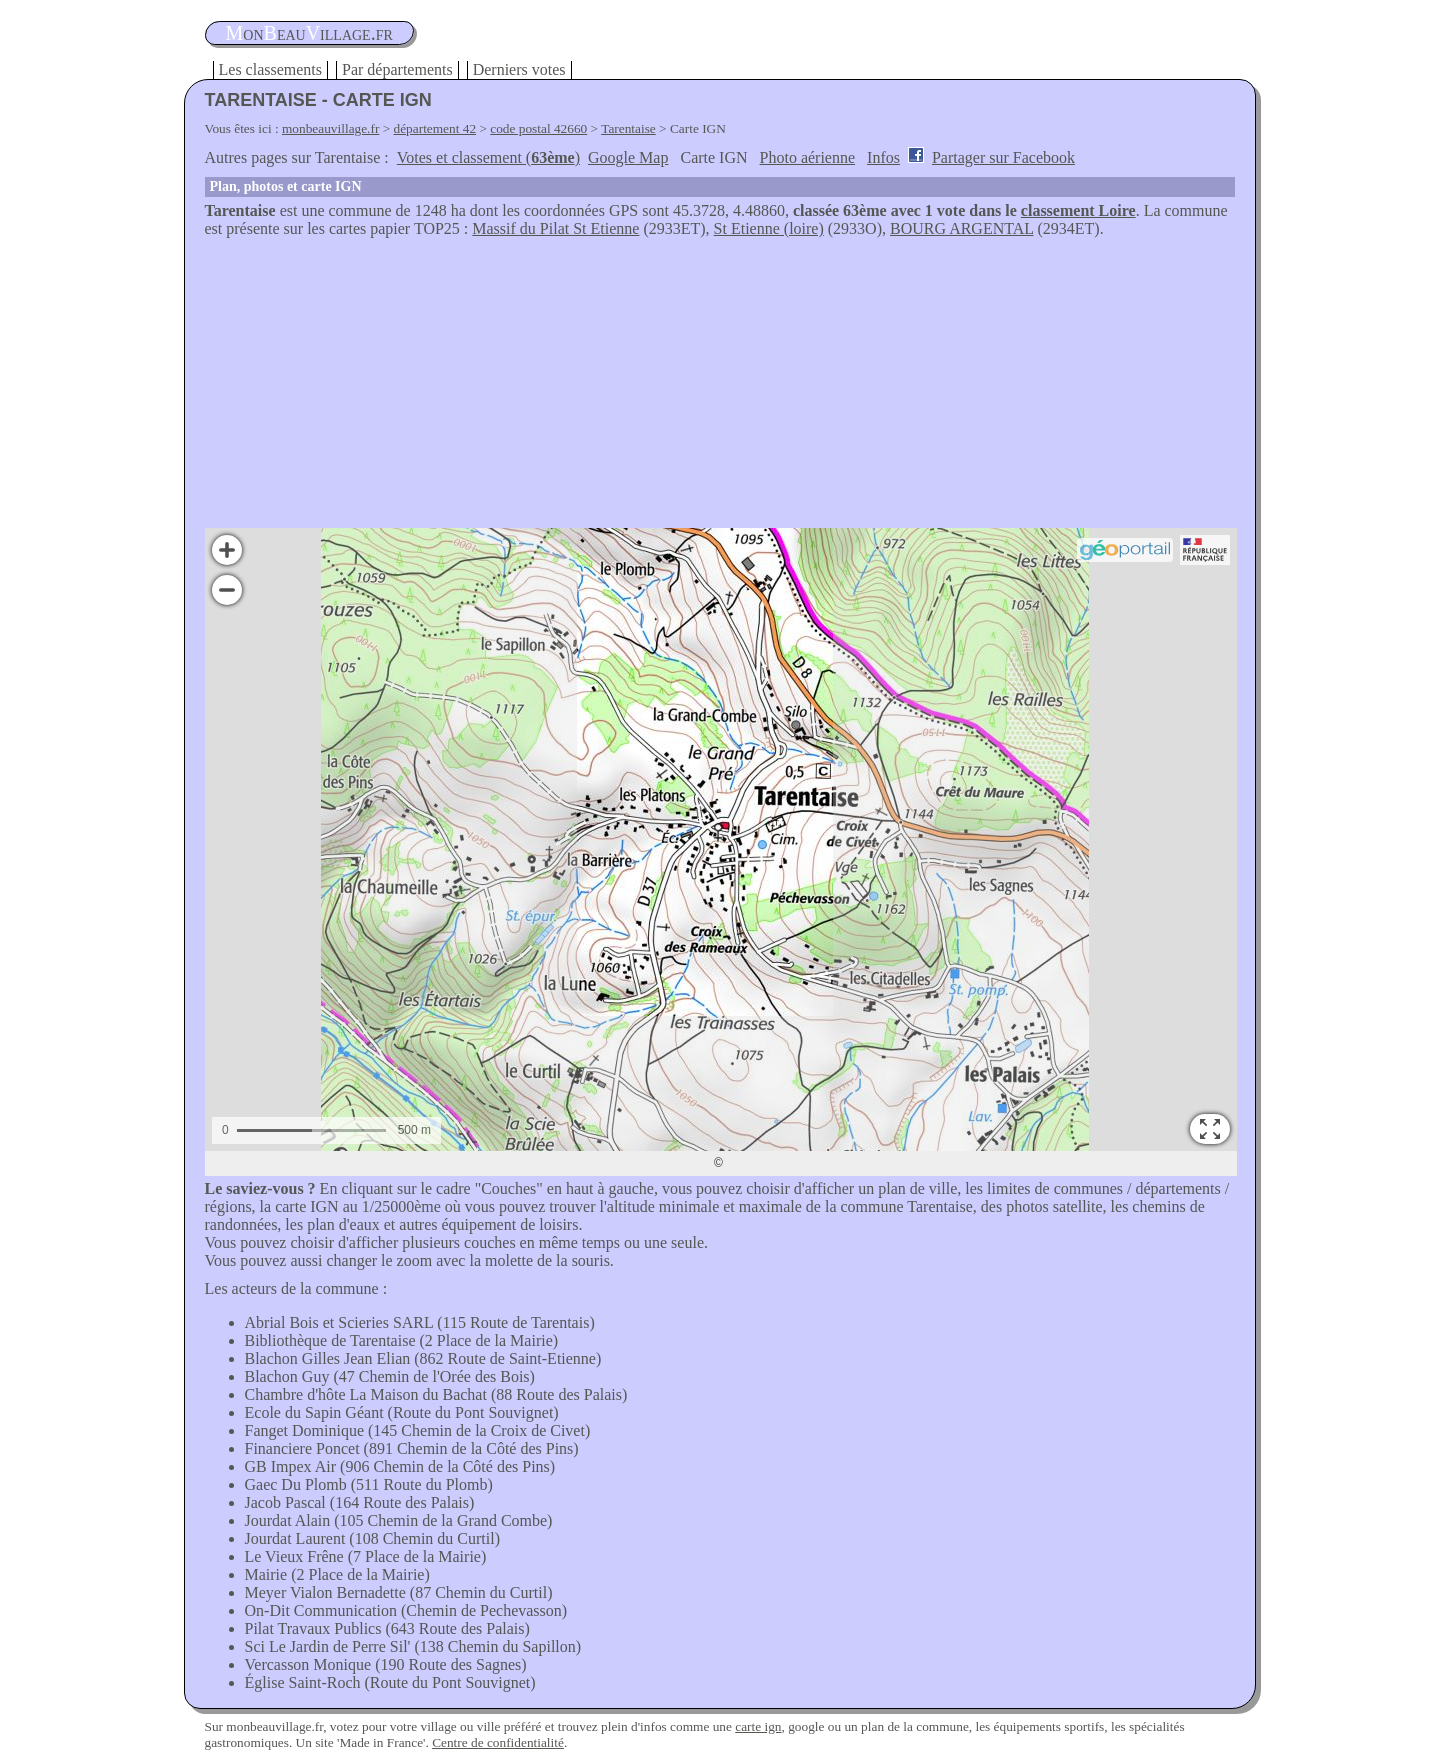  Describe the element at coordinates (519, 69) in the screenshot. I see `Derniers votes` at that location.